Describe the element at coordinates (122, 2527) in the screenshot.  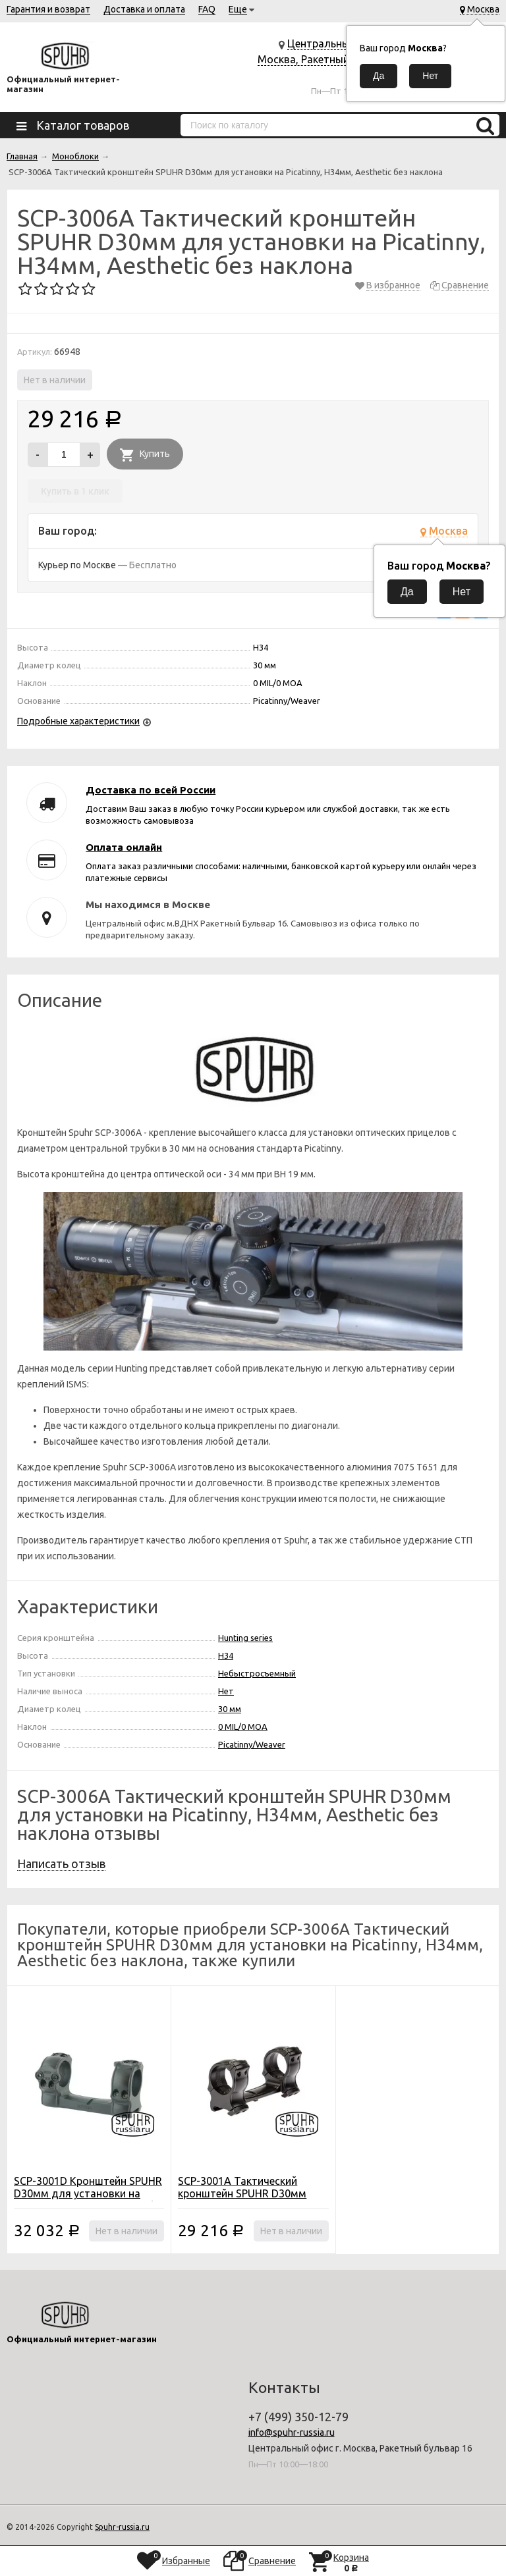
I see `Spuhr-russia.ru` at that location.